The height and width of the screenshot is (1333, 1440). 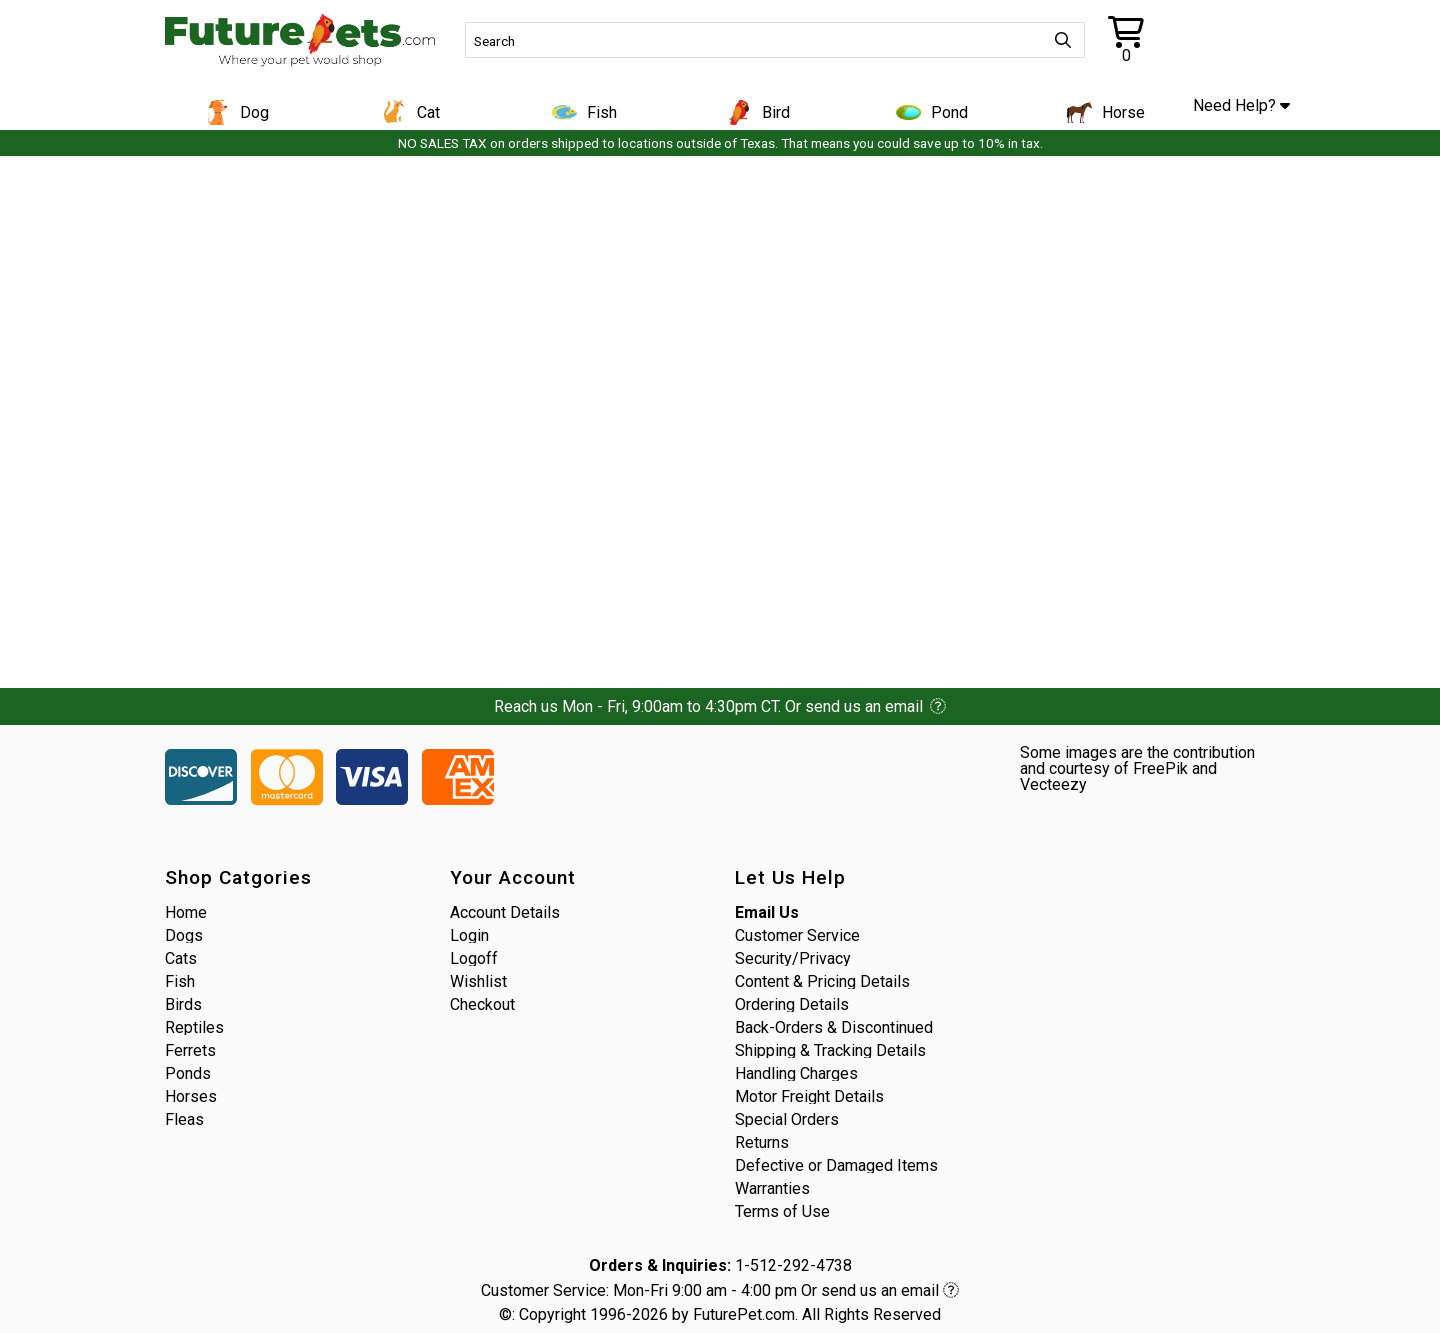 I want to click on Customer Service, so click(x=797, y=935).